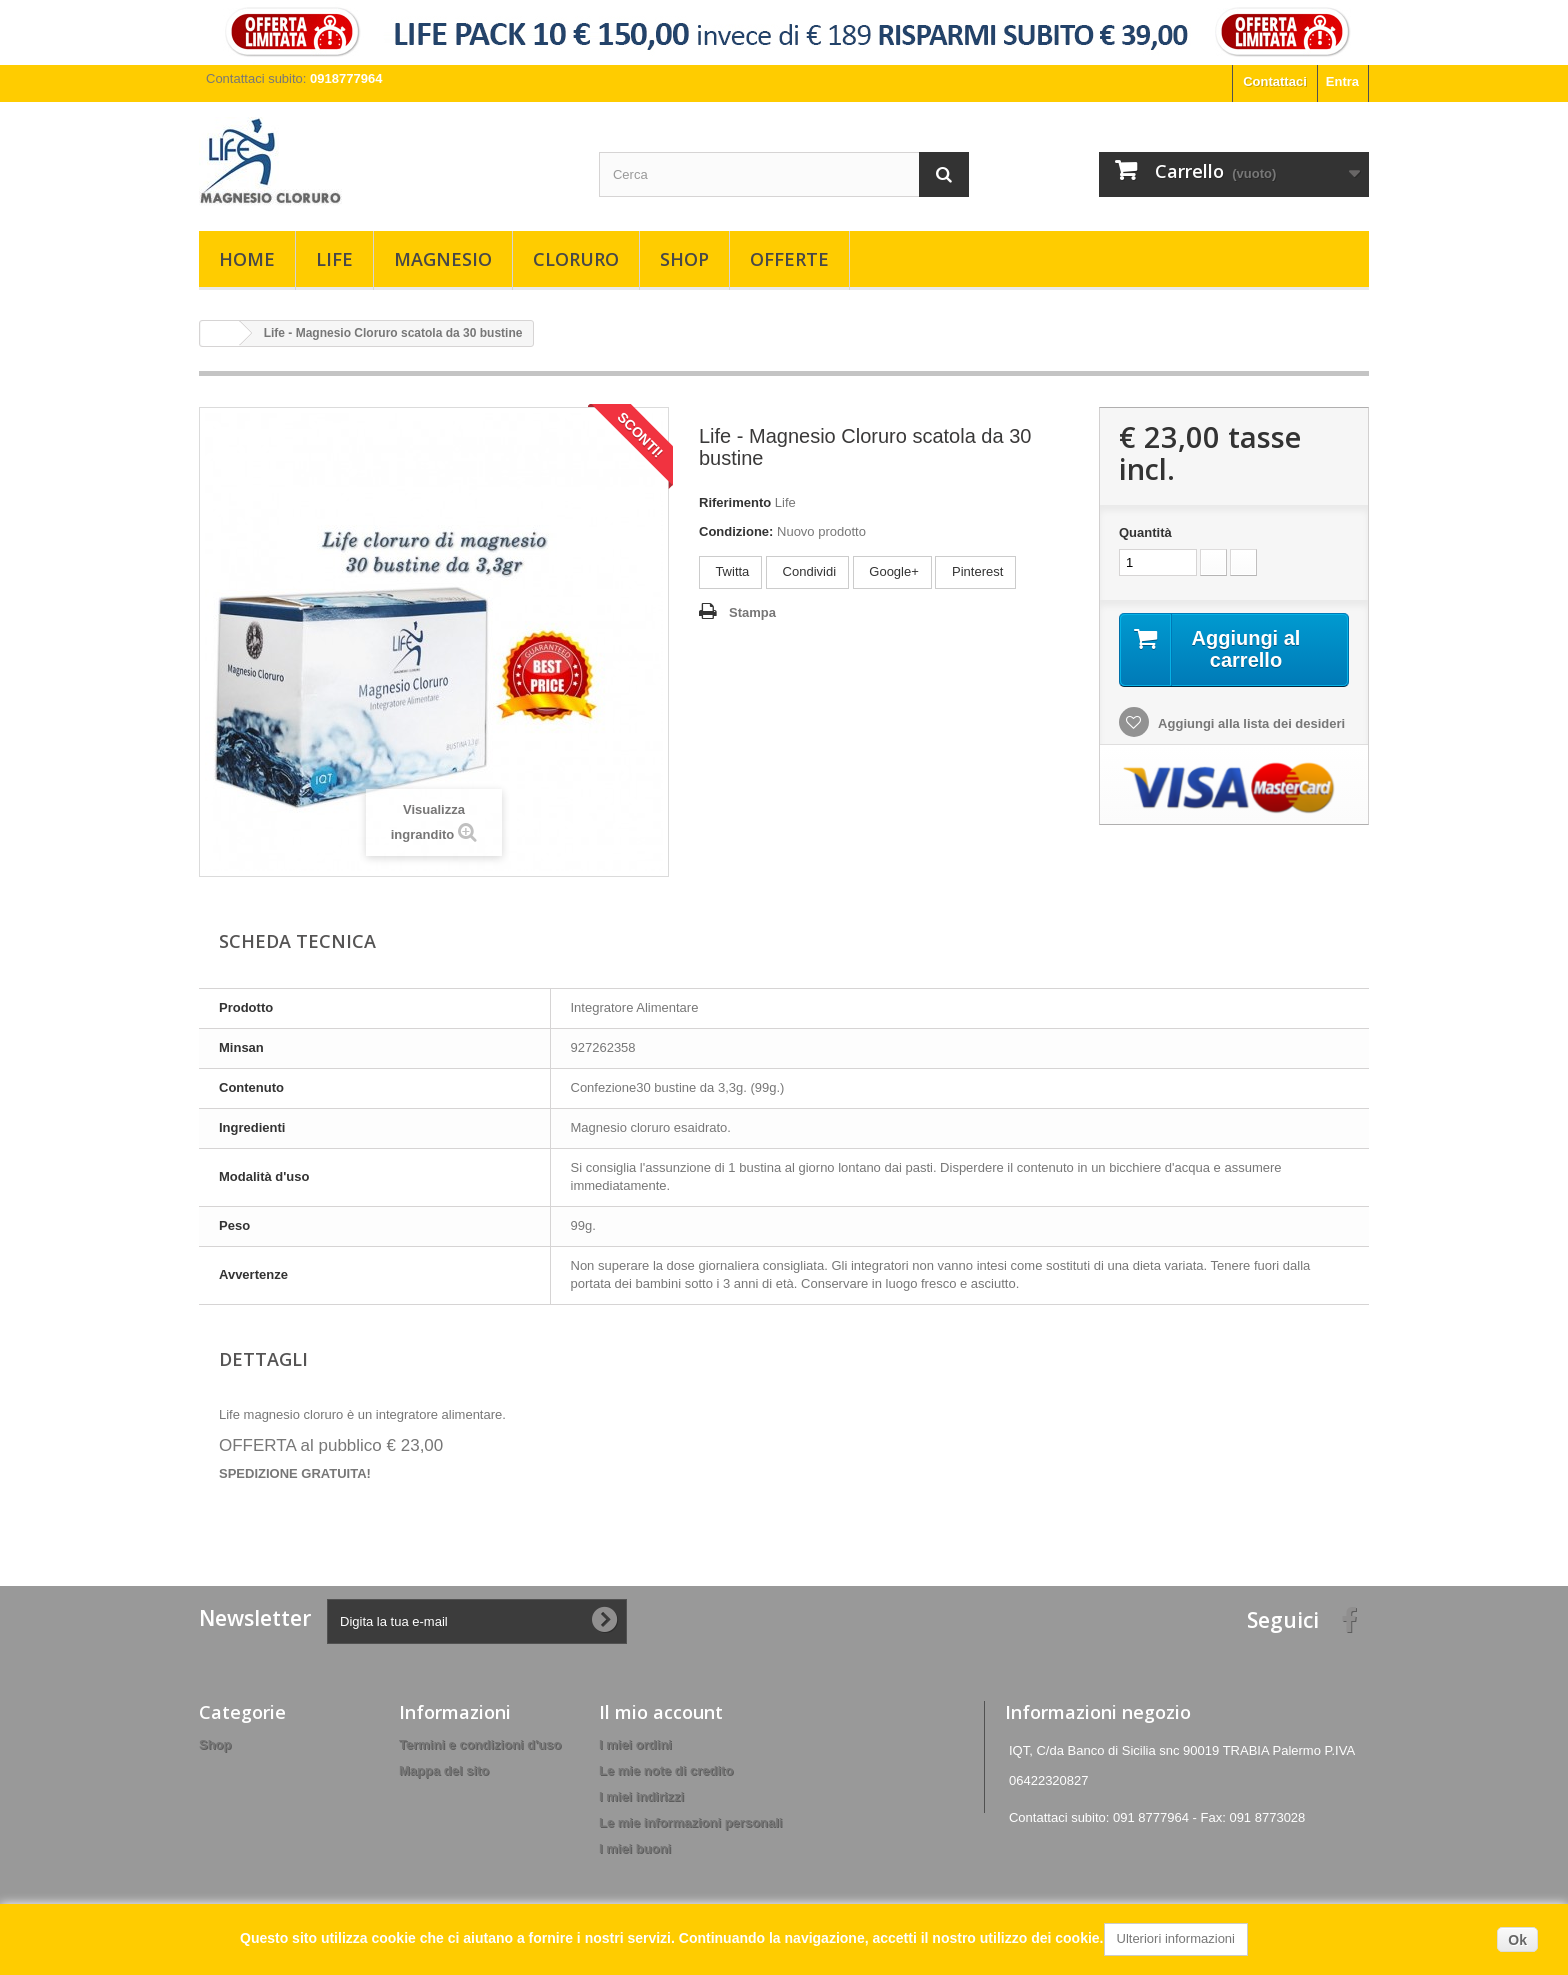  Describe the element at coordinates (1176, 1938) in the screenshot. I see `Ulteriori informazioni` at that location.